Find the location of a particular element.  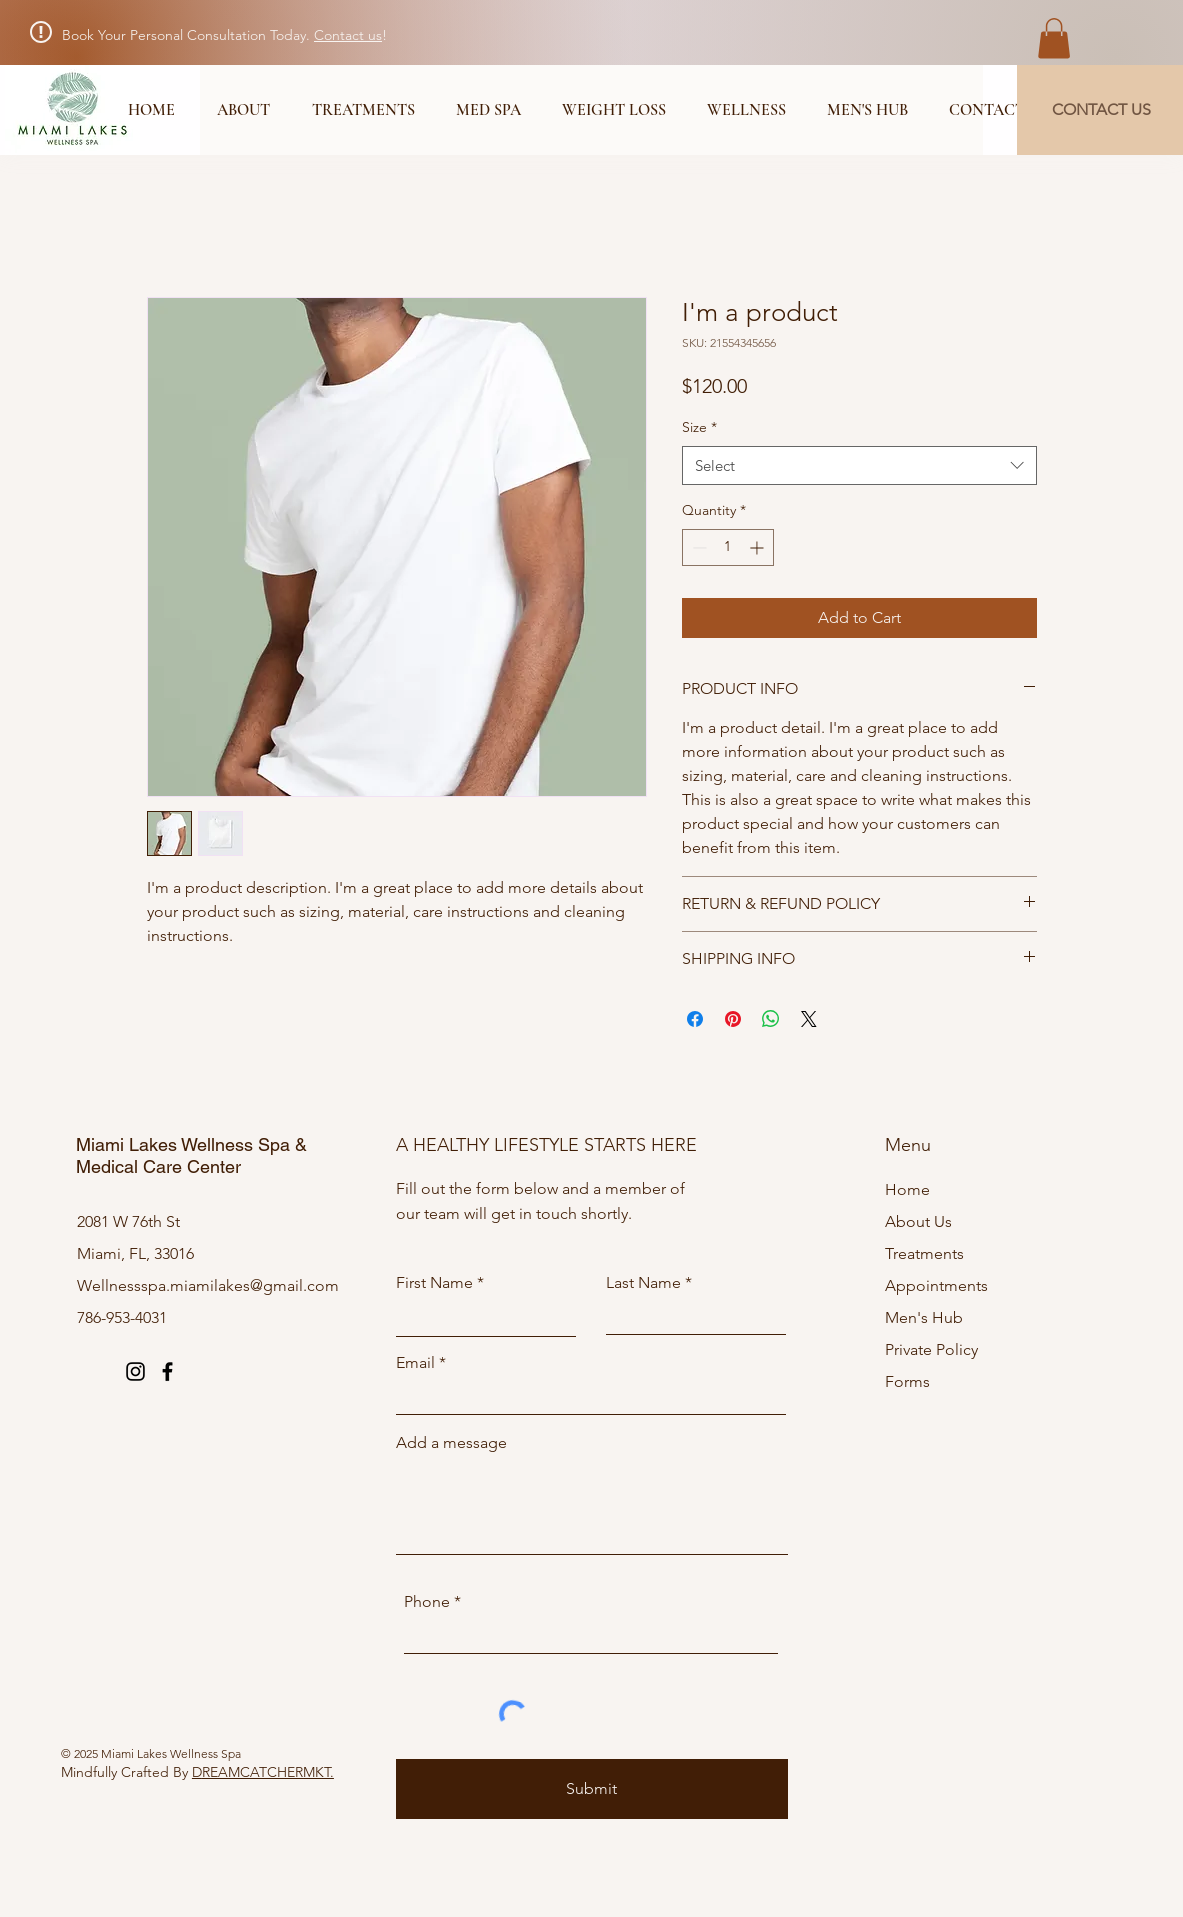

Miami Lakes Wellness Spa & Medical Care Center is located at coordinates (191, 1155).